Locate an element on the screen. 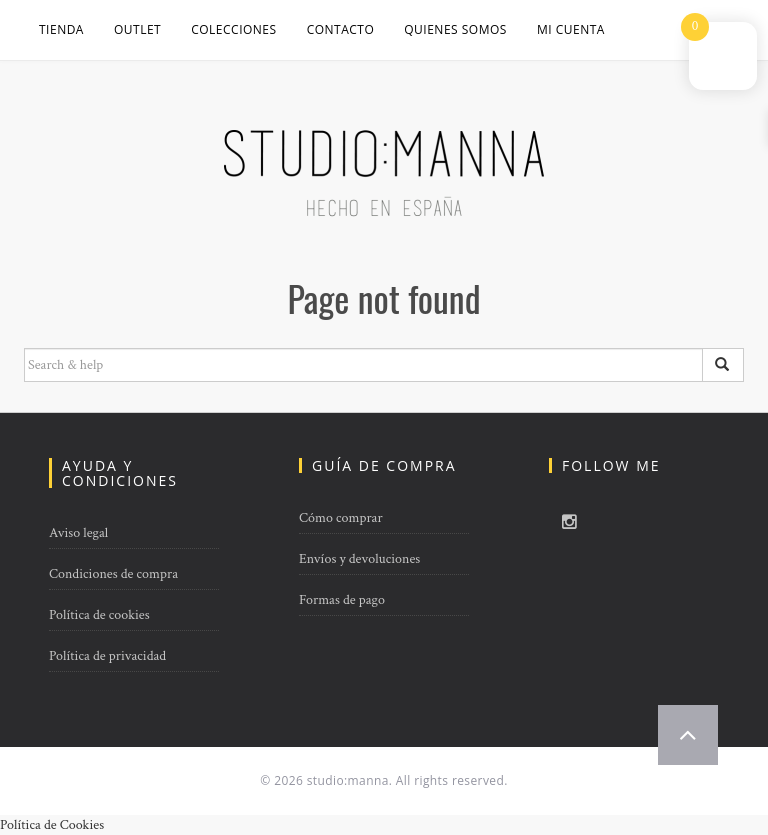  Formas de pago is located at coordinates (342, 600).